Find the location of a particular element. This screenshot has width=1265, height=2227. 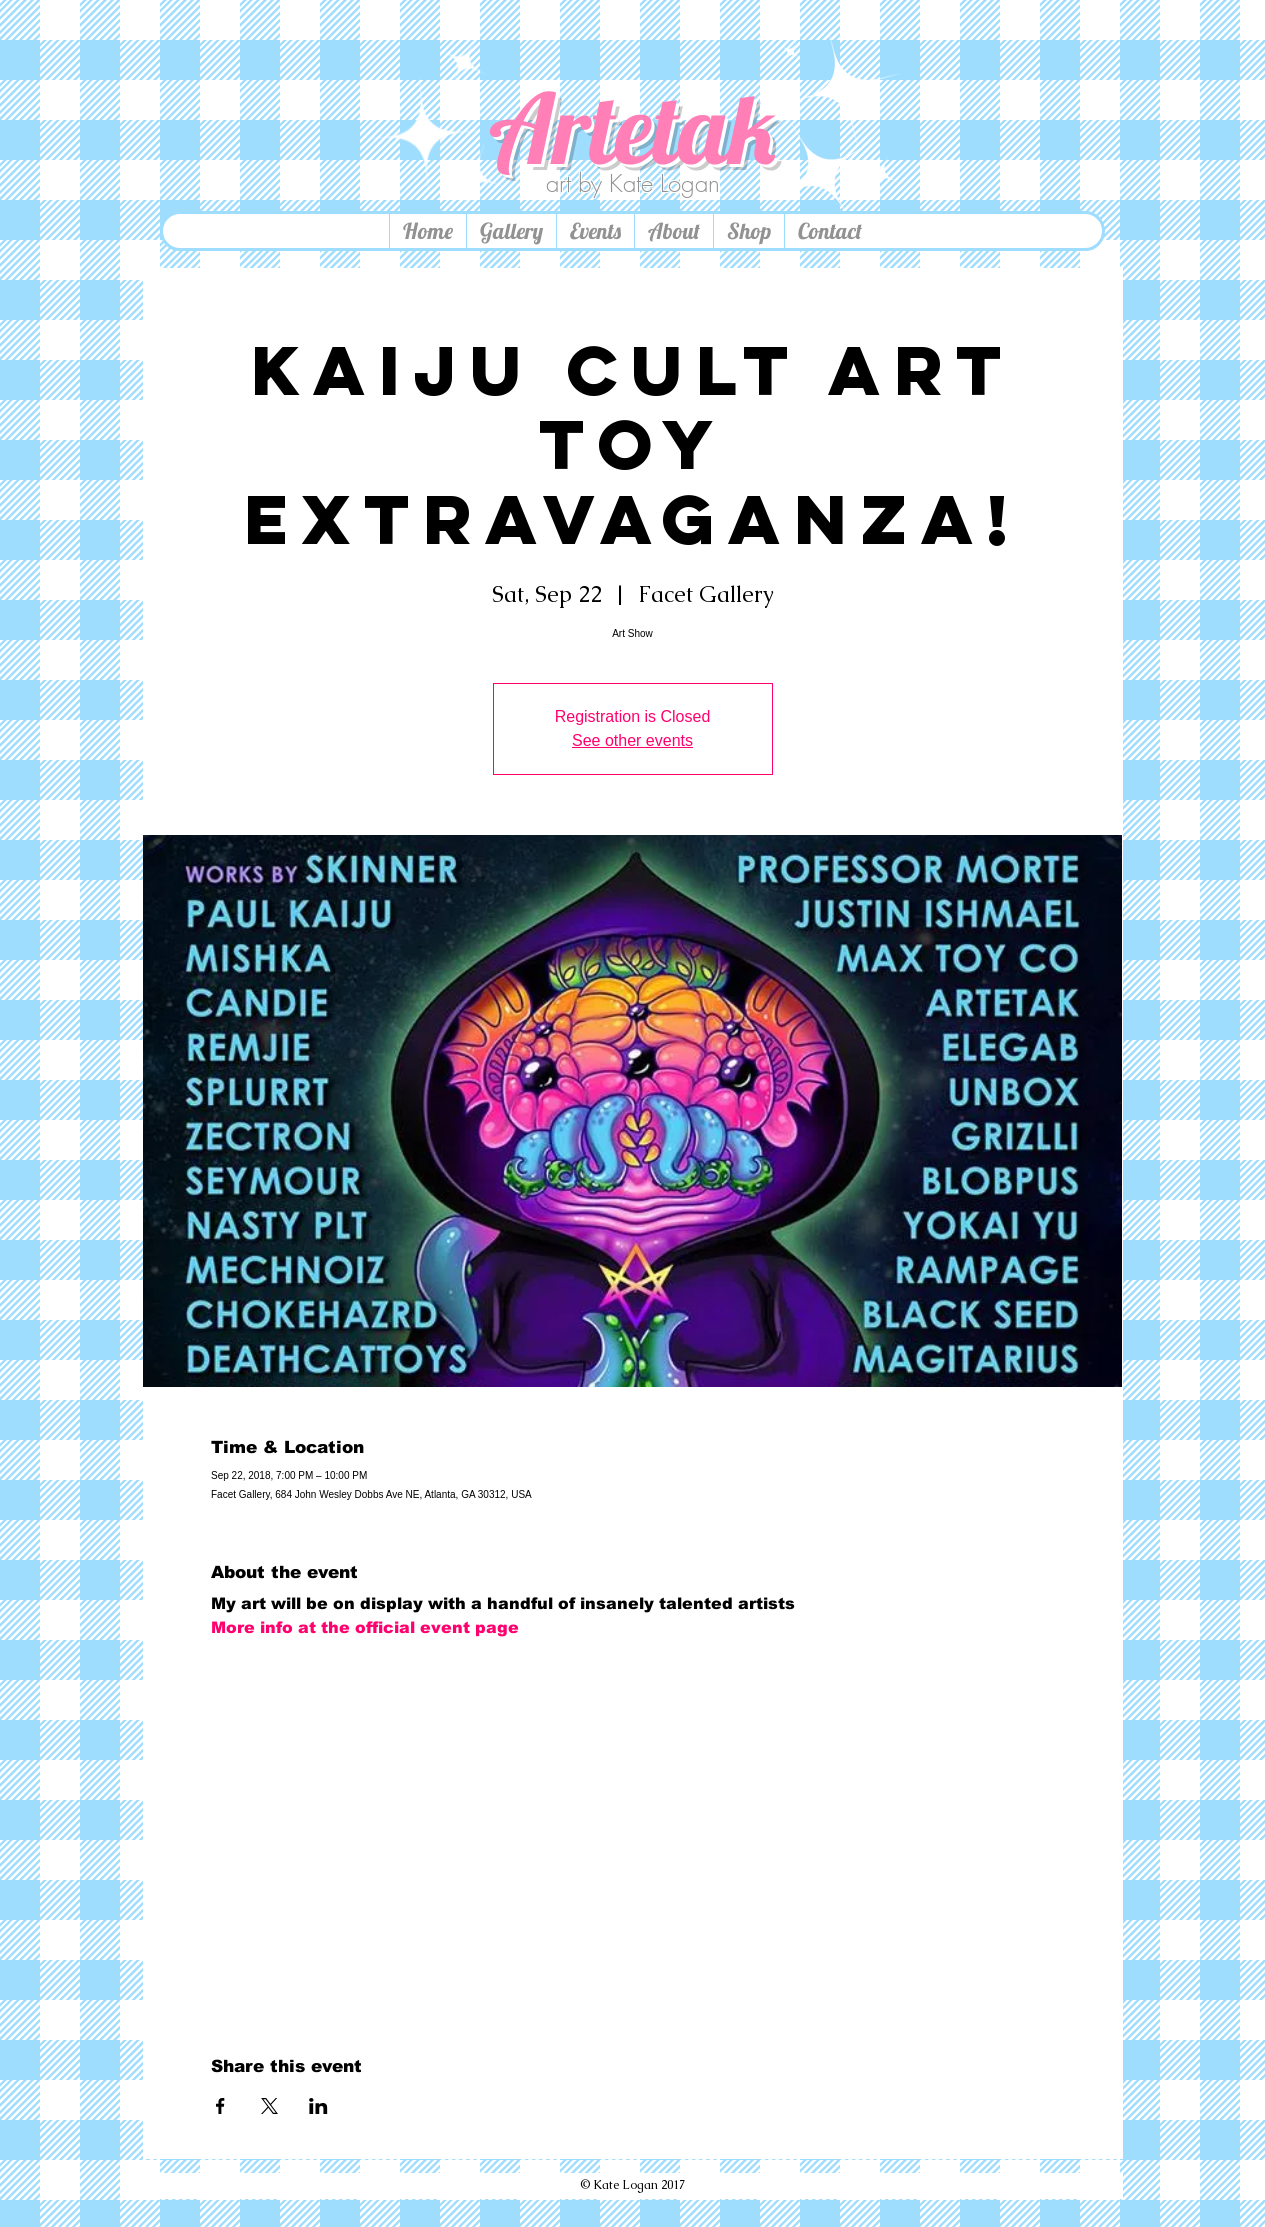

[Share event on Facebook] is located at coordinates (220, 2106).